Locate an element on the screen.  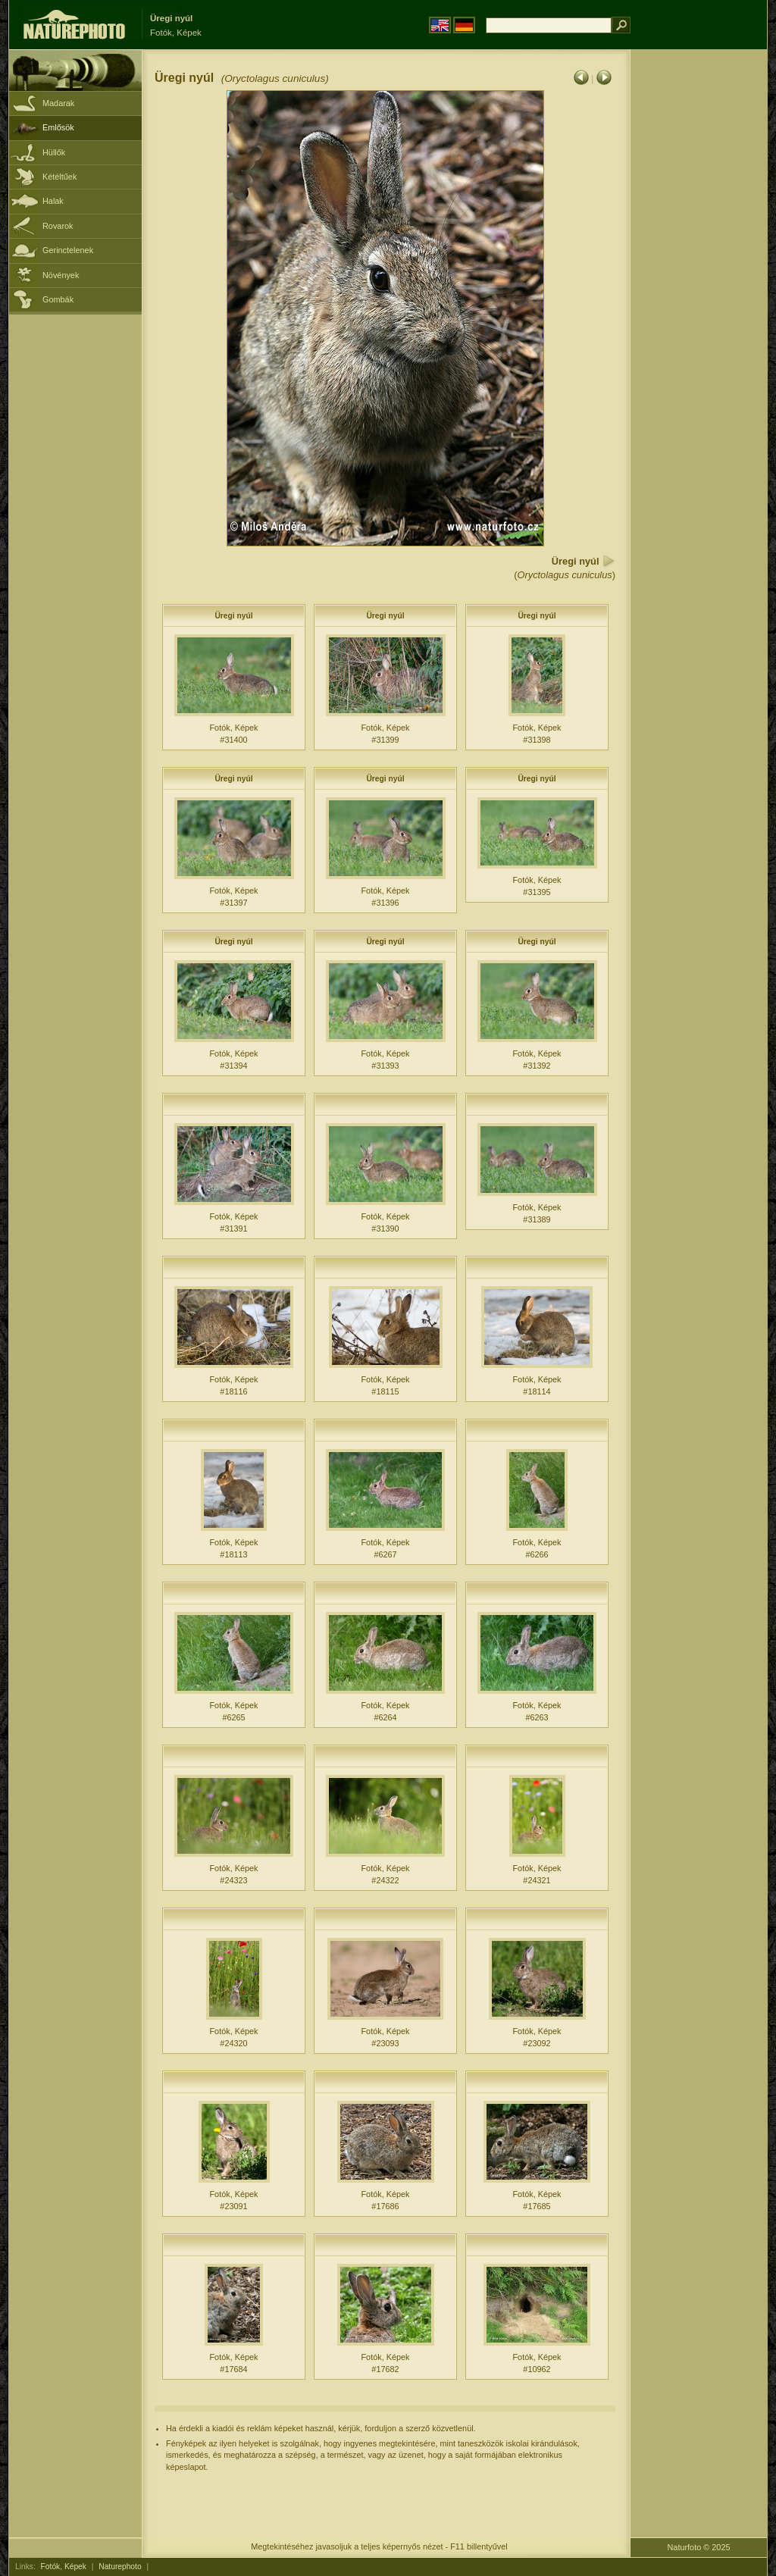
Növények is located at coordinates (60, 275).